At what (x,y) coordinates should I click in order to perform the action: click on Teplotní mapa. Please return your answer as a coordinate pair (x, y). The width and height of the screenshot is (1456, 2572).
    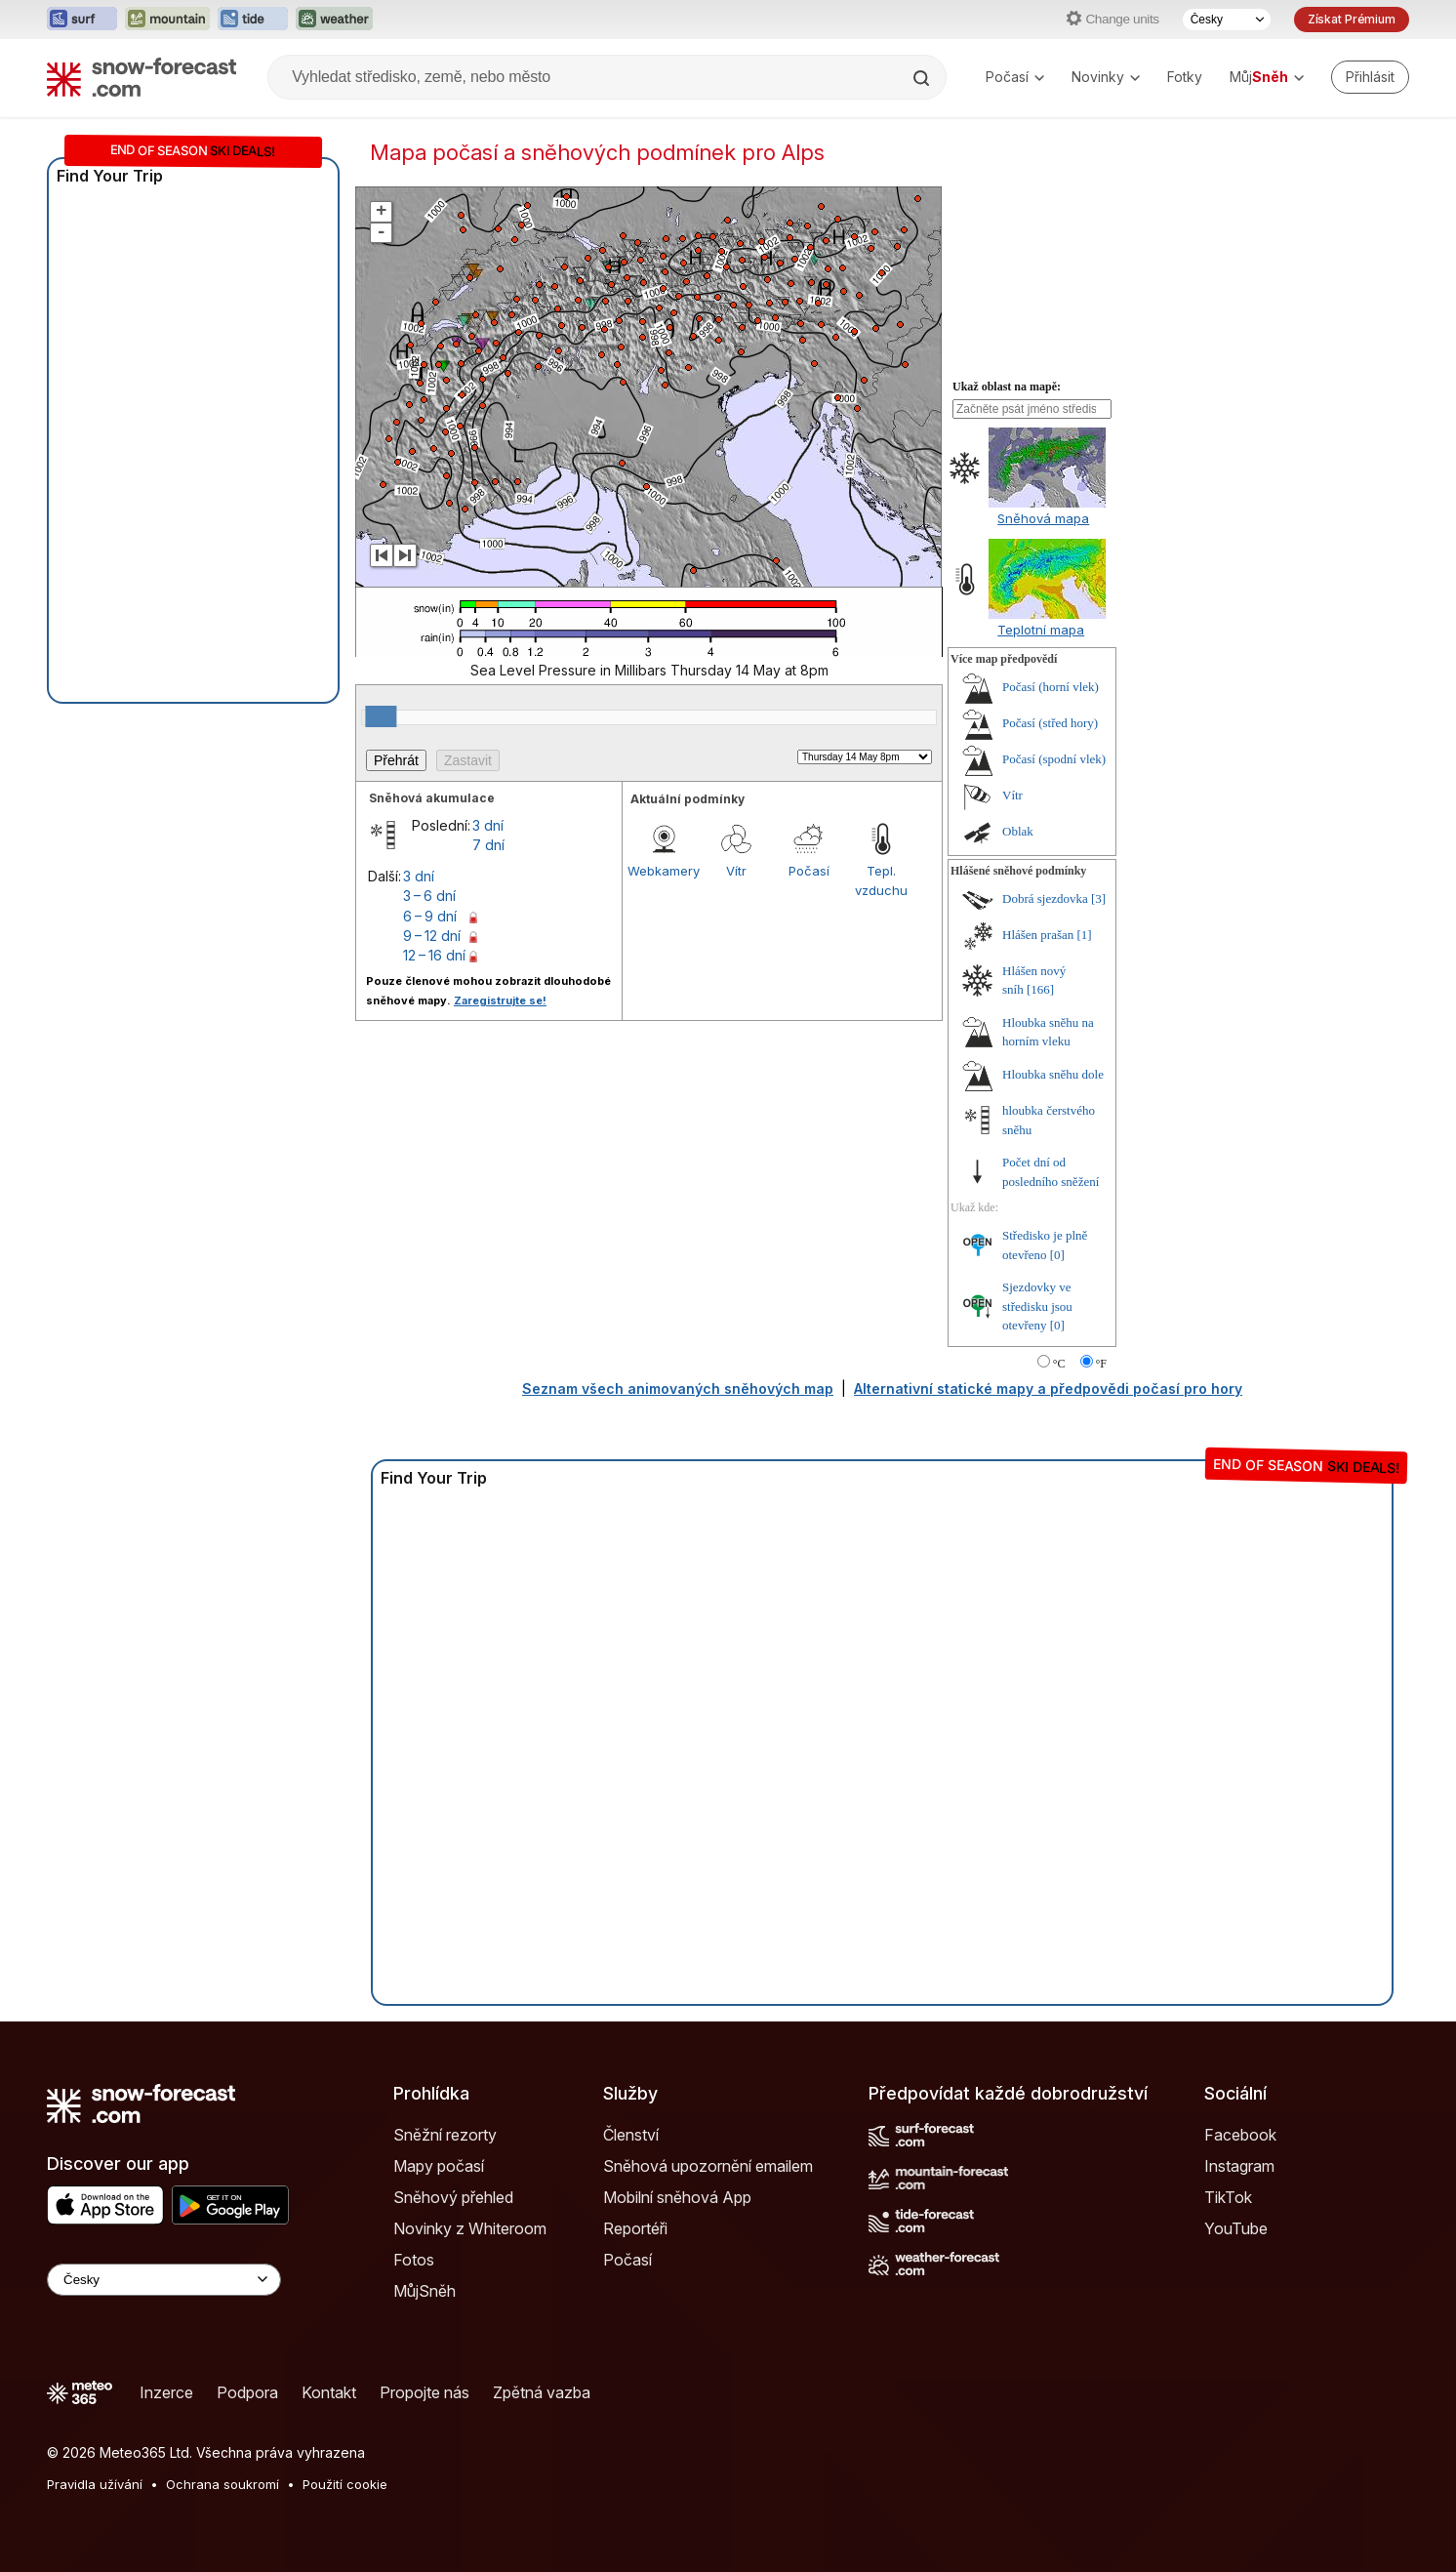
    Looking at the image, I should click on (1040, 629).